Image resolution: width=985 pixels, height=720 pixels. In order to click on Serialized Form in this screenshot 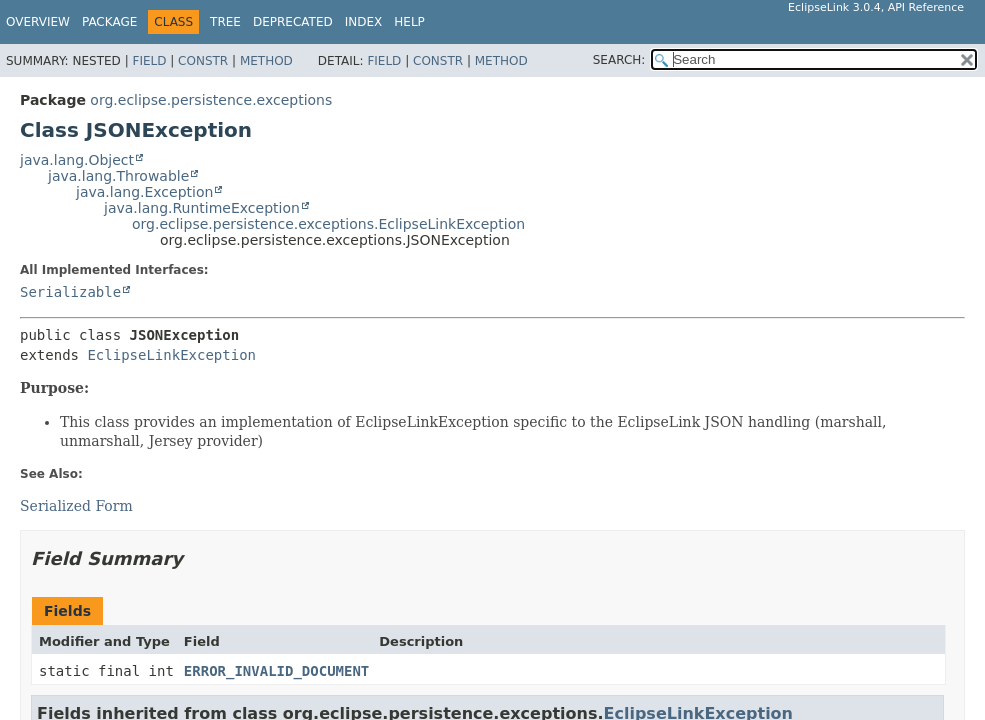, I will do `click(76, 506)`.